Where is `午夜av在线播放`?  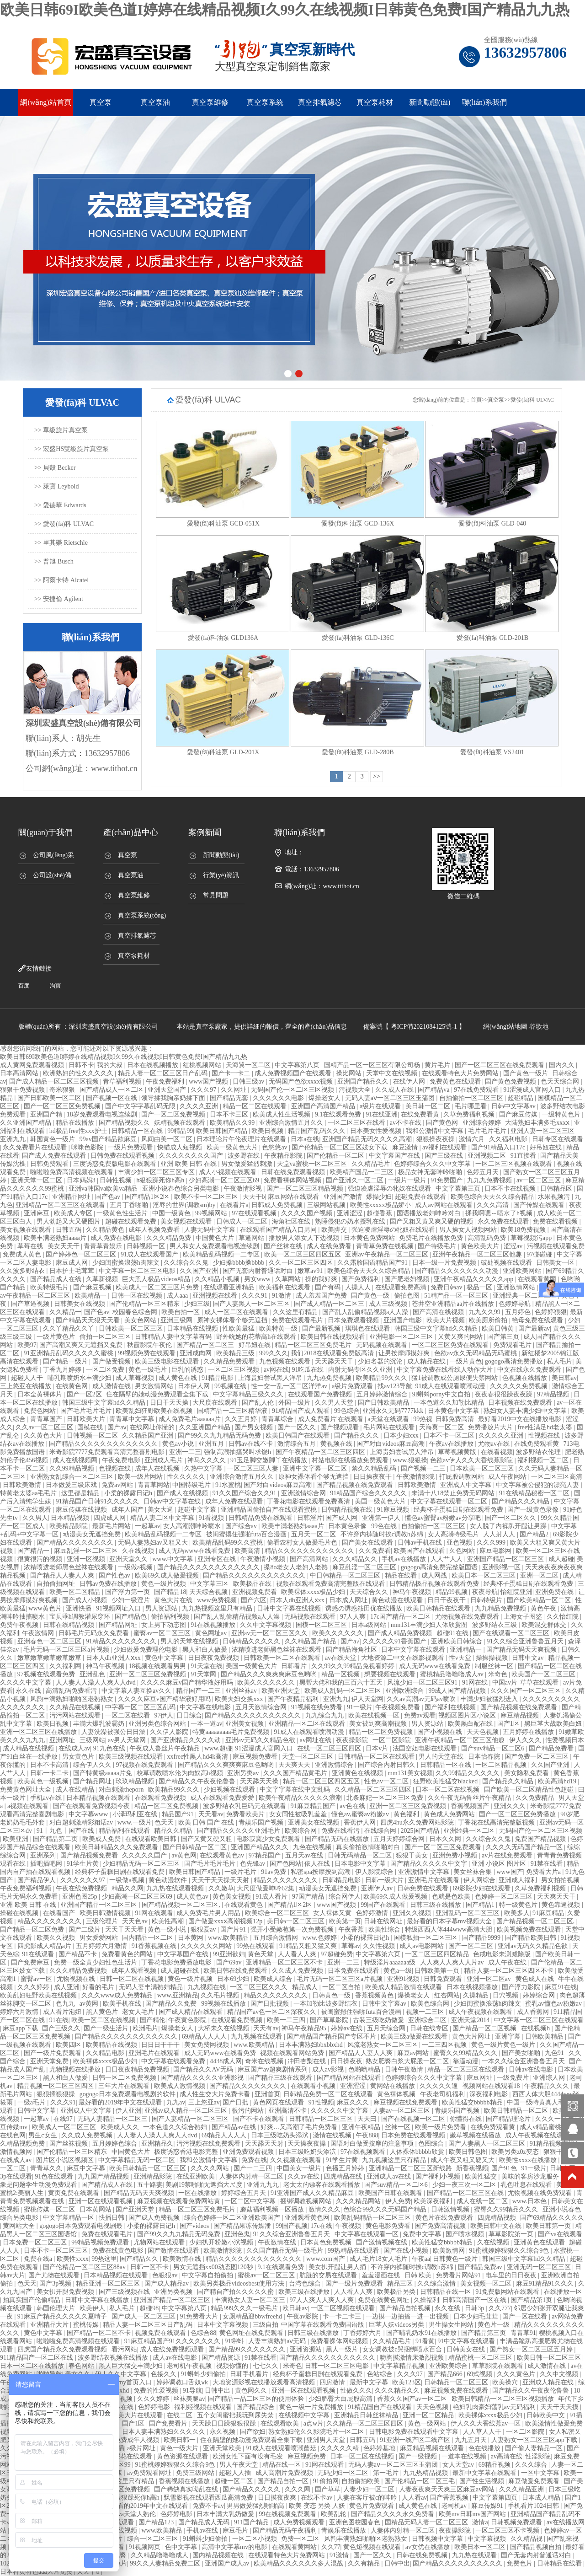
午夜av在线播放 is located at coordinates (452, 1443).